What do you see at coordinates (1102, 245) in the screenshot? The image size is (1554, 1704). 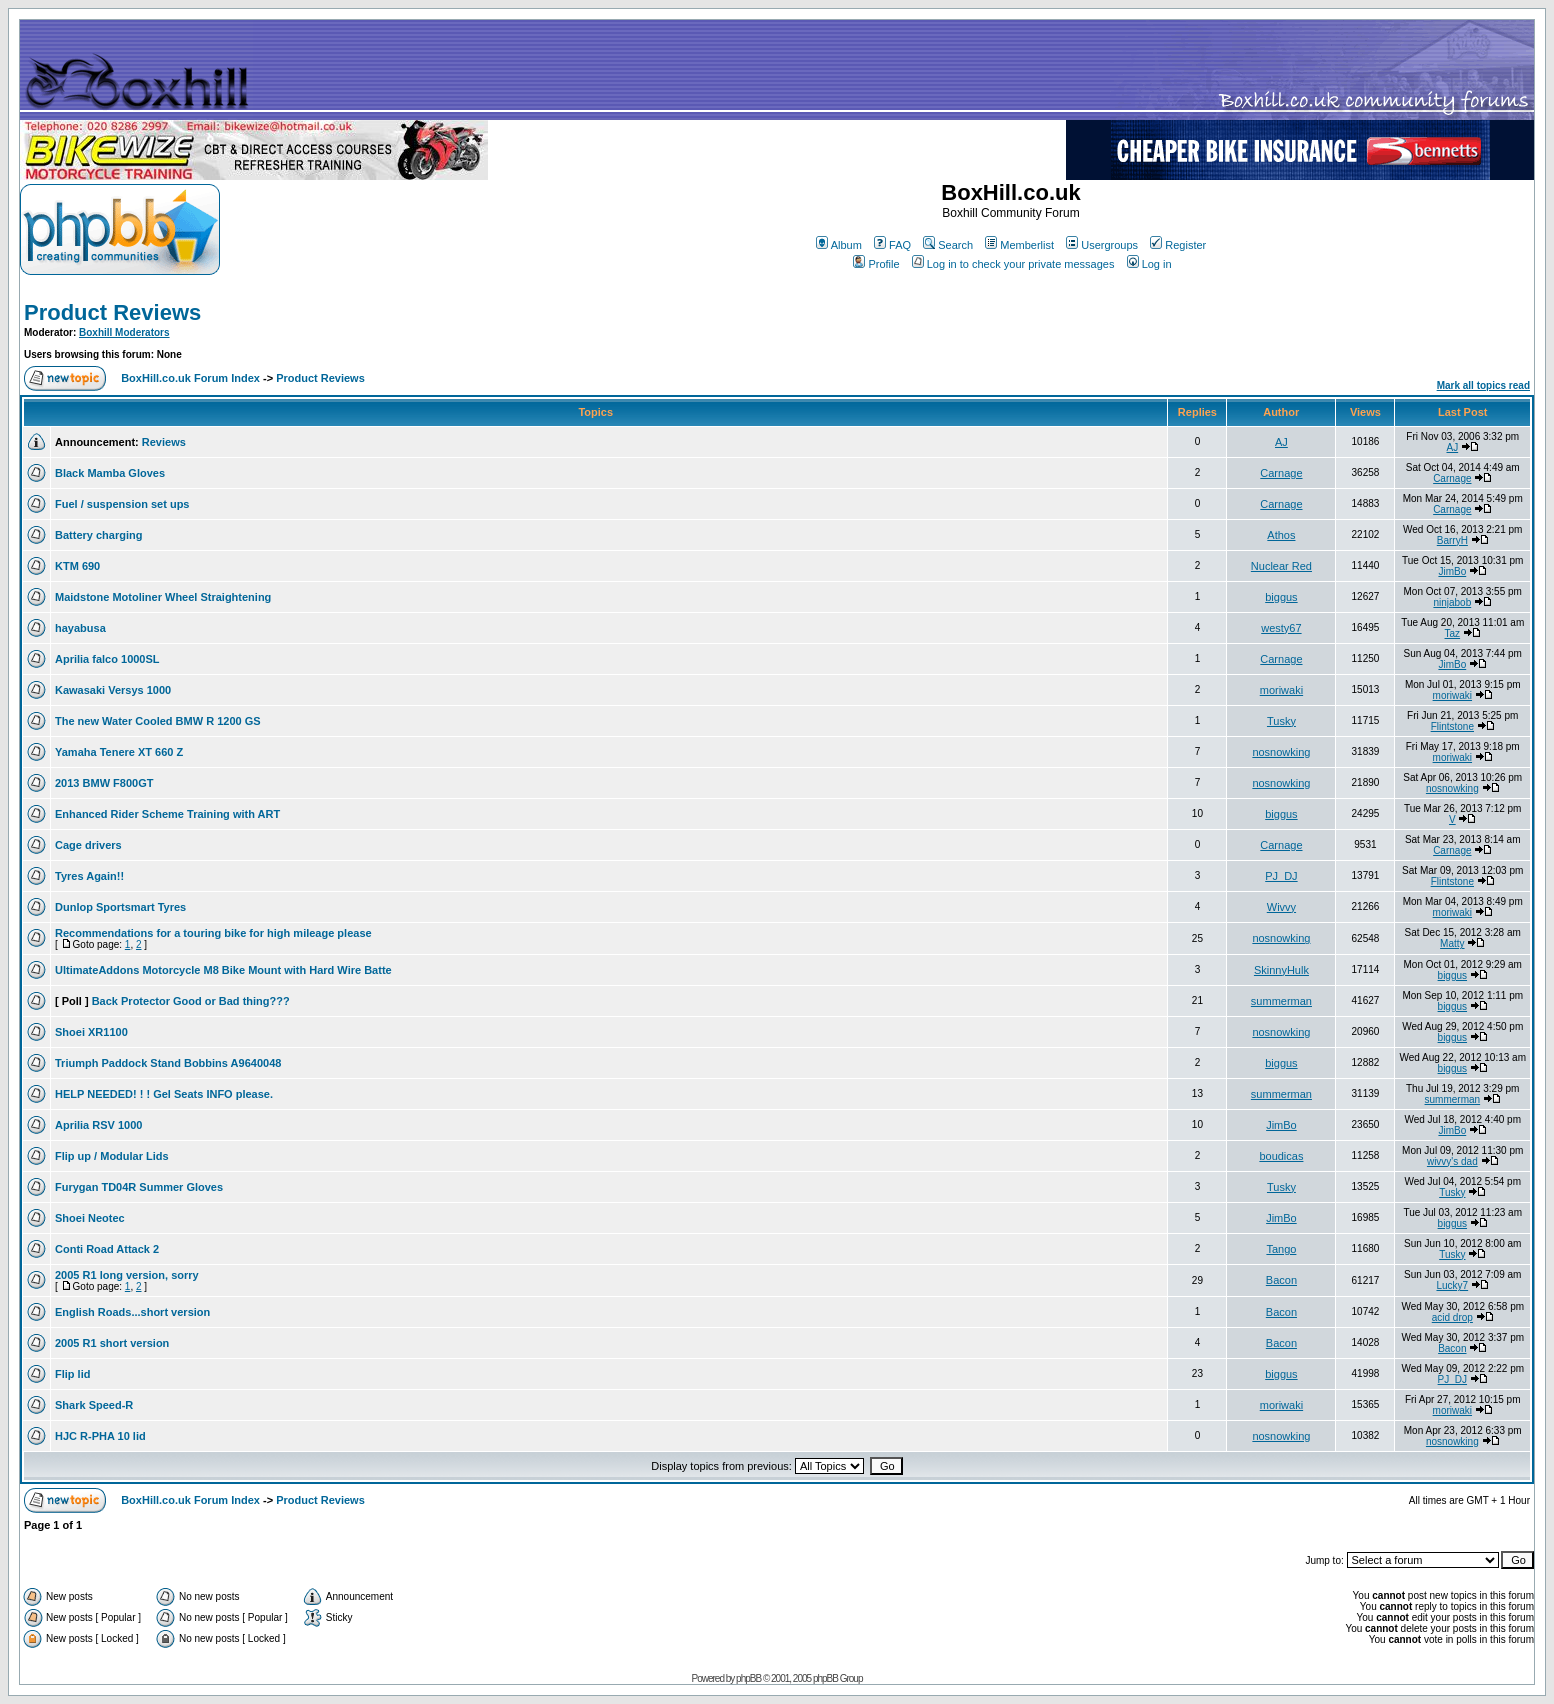 I see `Usergroups` at bounding box center [1102, 245].